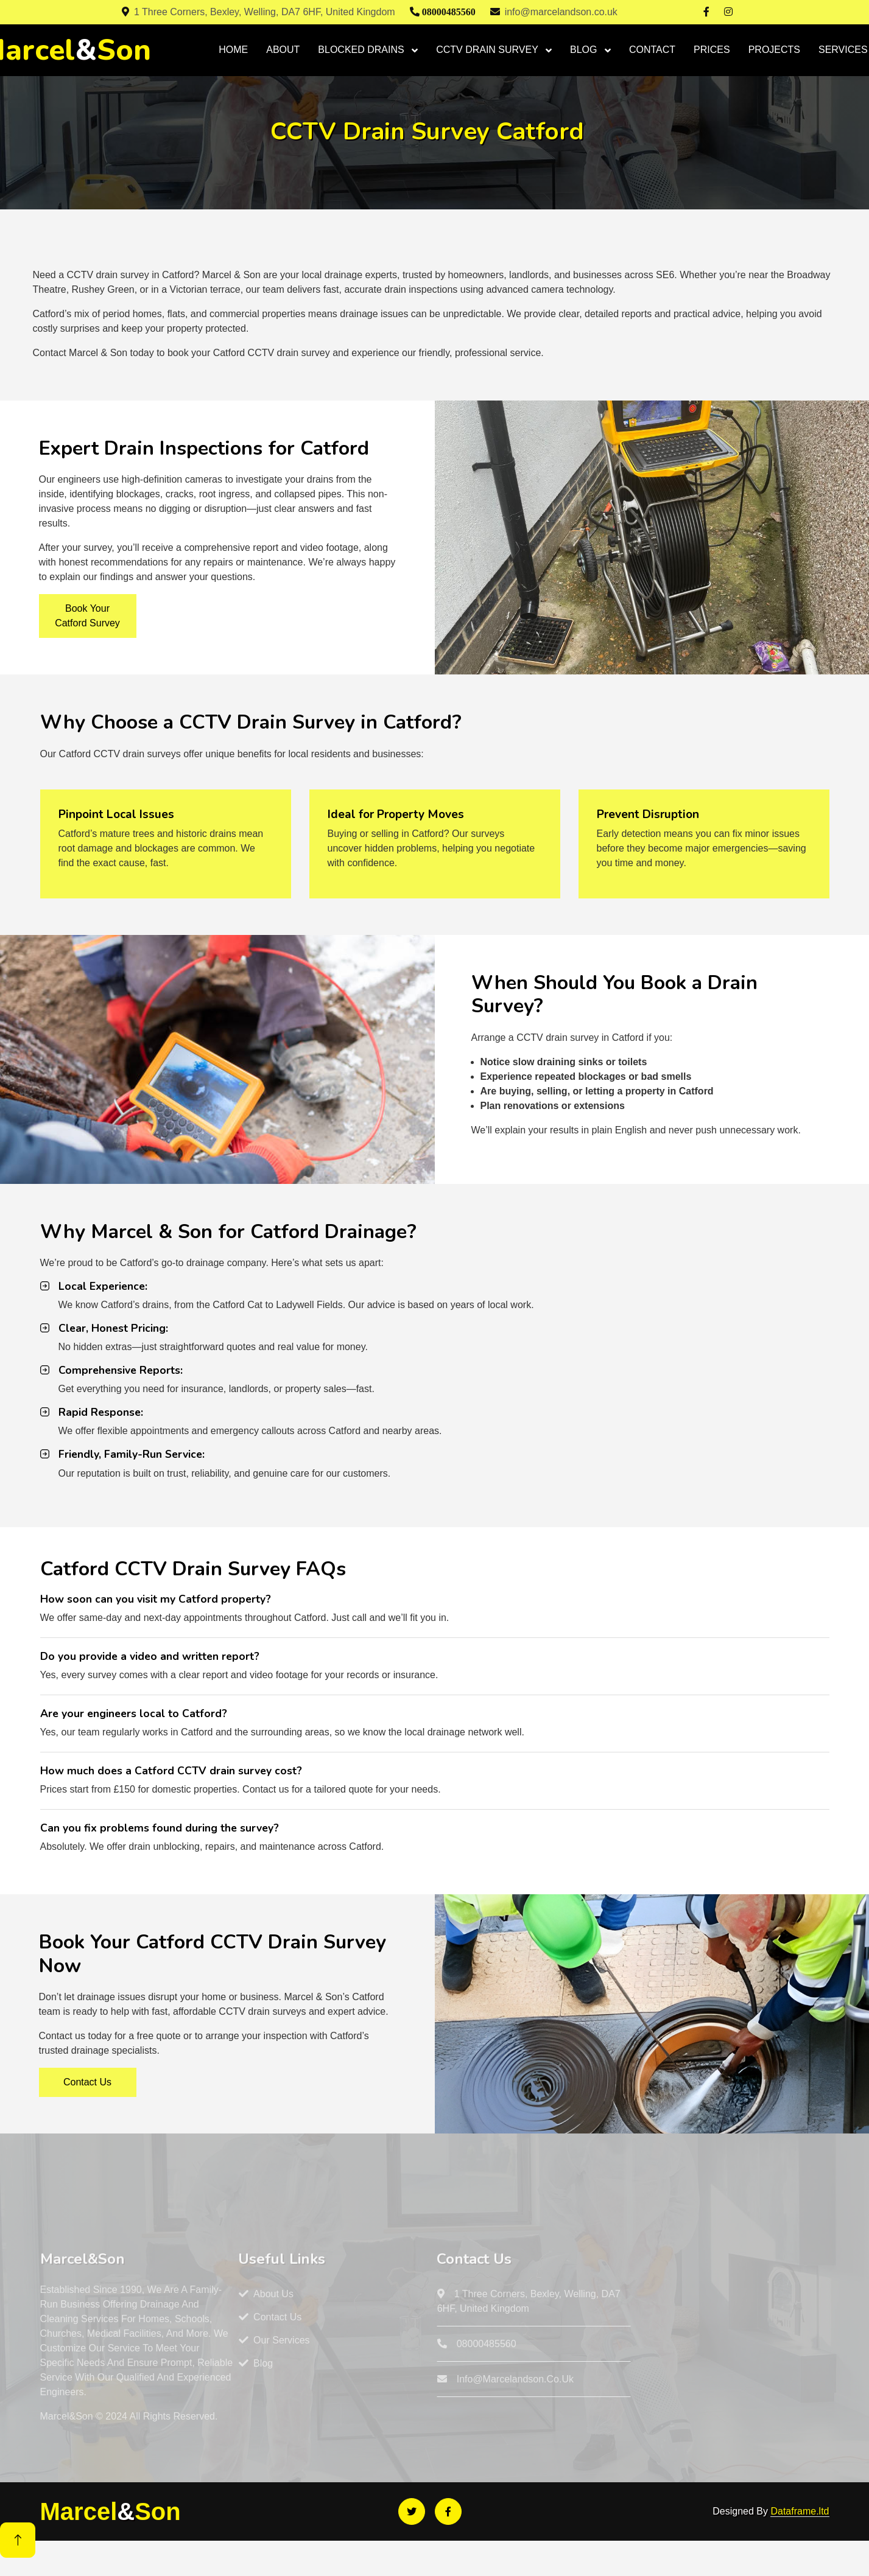 Image resolution: width=869 pixels, height=2576 pixels. Describe the element at coordinates (712, 49) in the screenshot. I see `PRICES` at that location.